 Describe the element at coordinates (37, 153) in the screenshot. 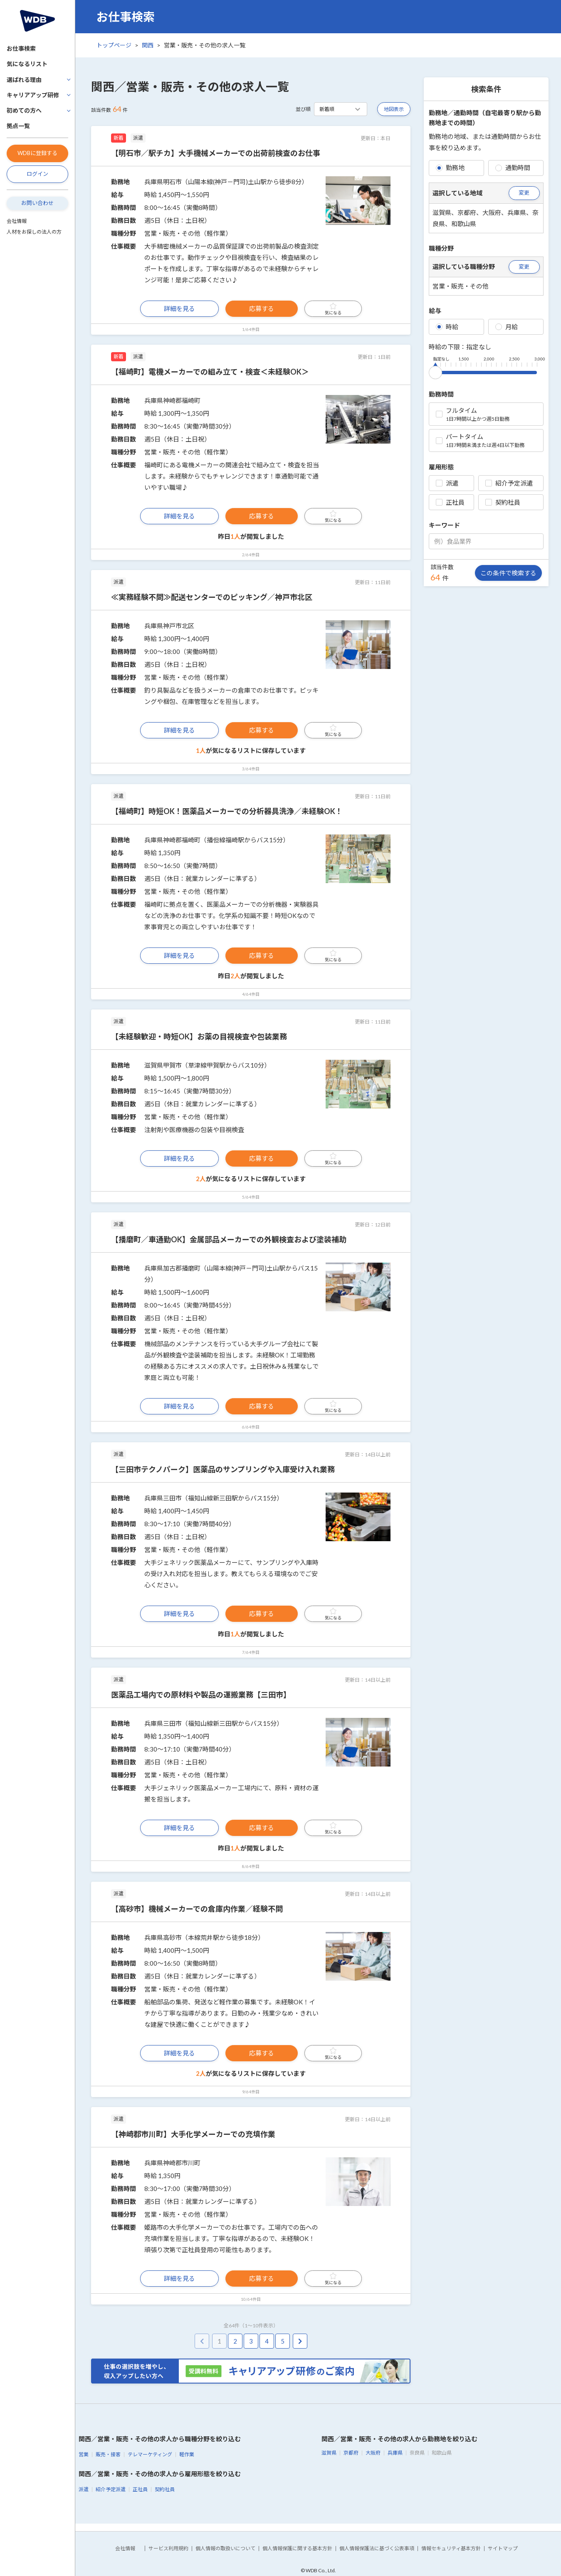

I see `WDBに登録する` at that location.